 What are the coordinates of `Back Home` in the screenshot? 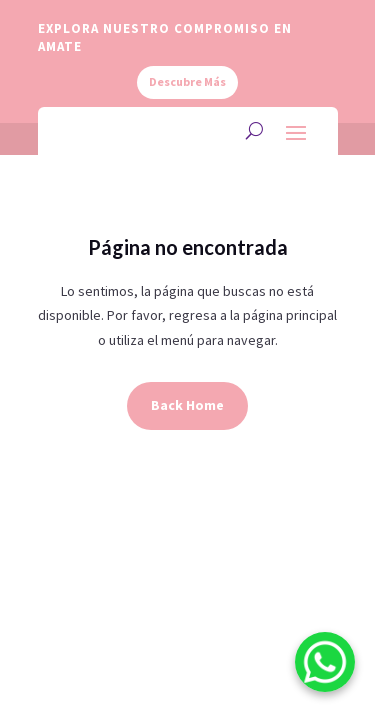 It's located at (187, 405).